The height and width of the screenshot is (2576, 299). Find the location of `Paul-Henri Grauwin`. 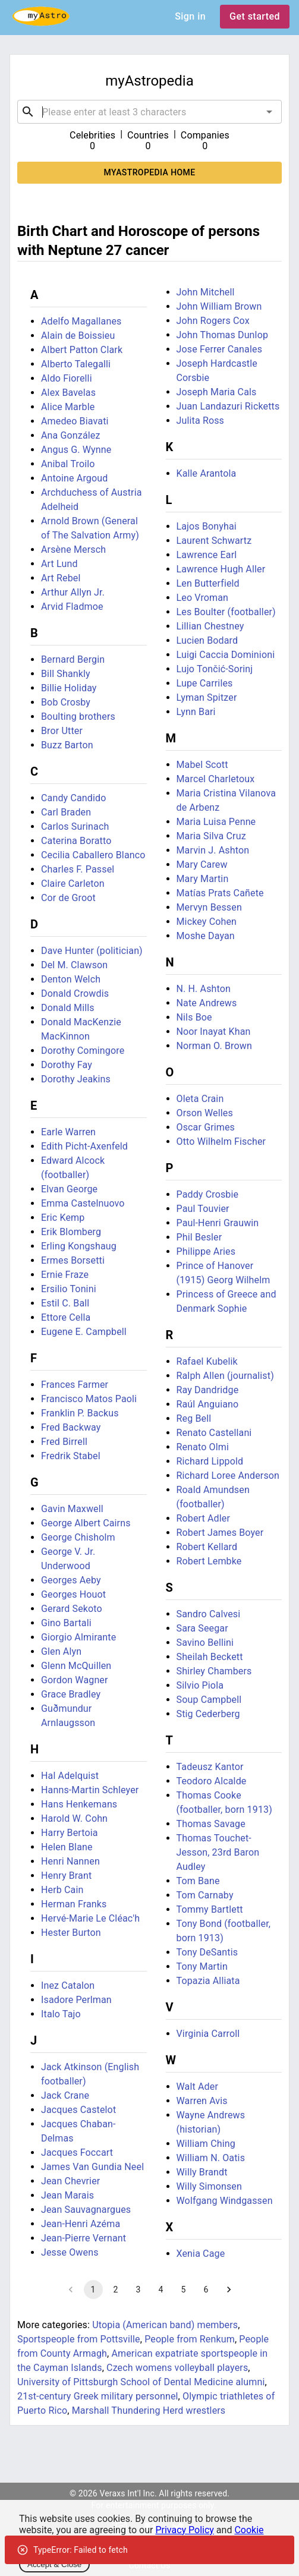

Paul-Henri Grauwin is located at coordinates (218, 1223).